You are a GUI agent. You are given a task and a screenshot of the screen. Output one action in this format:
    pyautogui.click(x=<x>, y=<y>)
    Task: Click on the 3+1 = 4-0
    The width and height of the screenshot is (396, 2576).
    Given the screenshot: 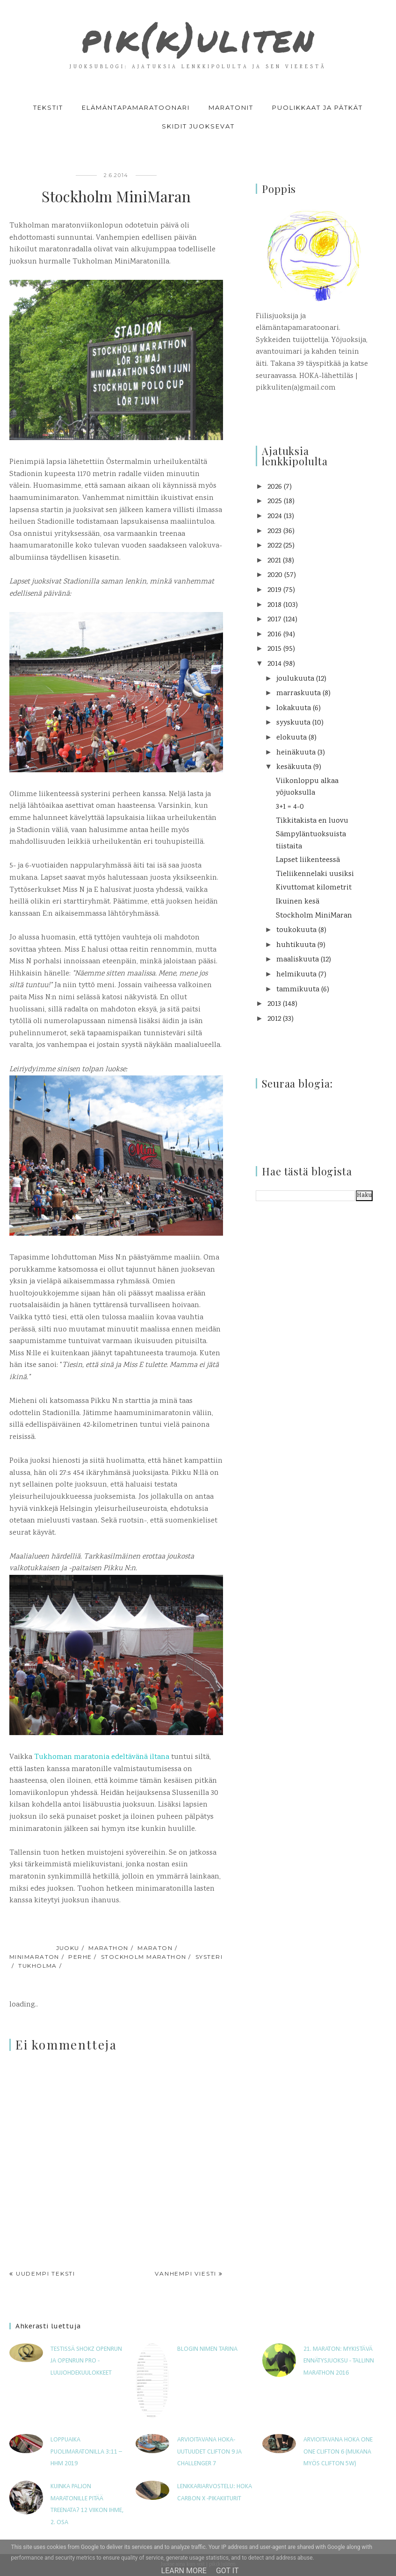 What is the action you would take?
    pyautogui.click(x=290, y=807)
    